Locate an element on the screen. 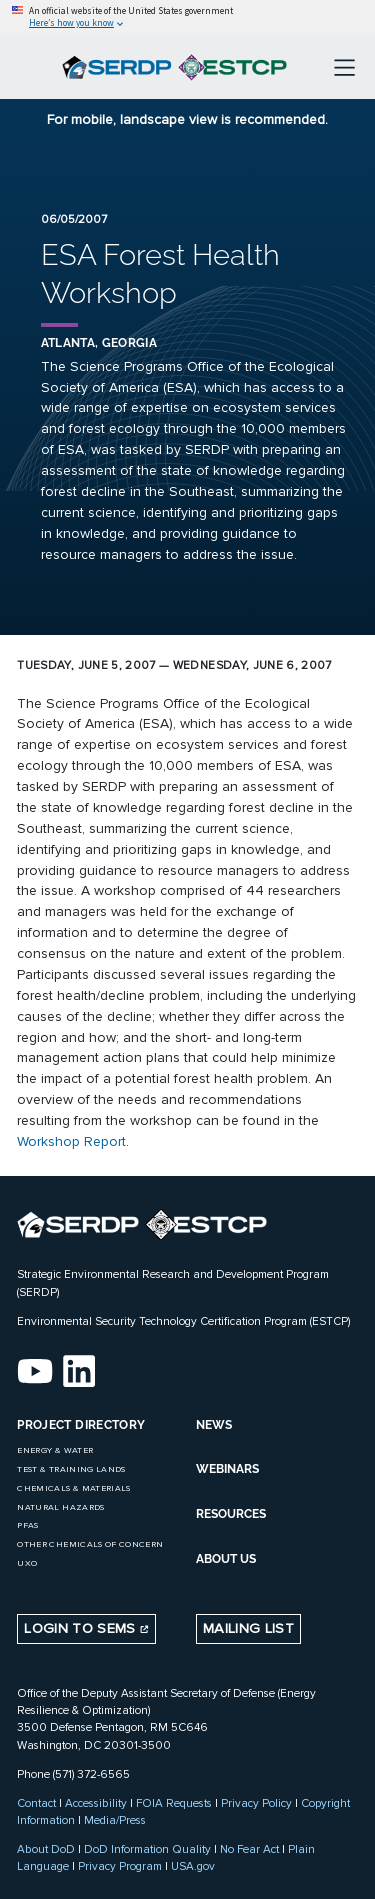  Privacy Program is located at coordinates (120, 1866).